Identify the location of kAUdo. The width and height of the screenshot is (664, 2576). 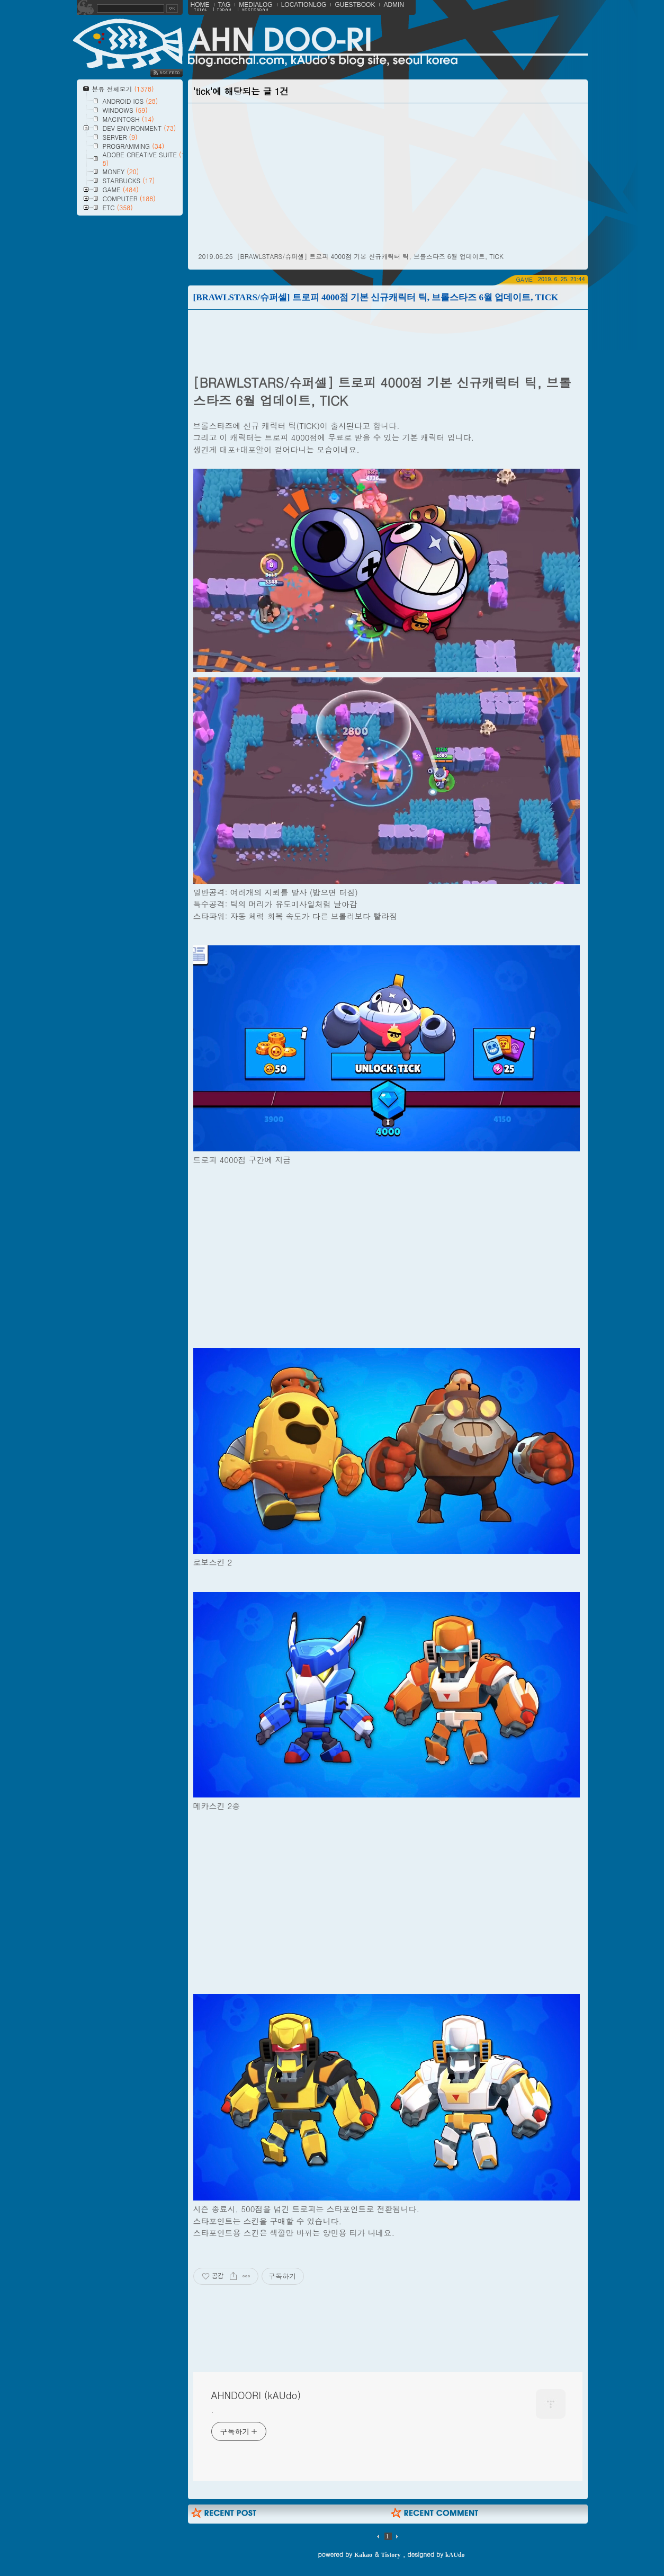
(455, 2555).